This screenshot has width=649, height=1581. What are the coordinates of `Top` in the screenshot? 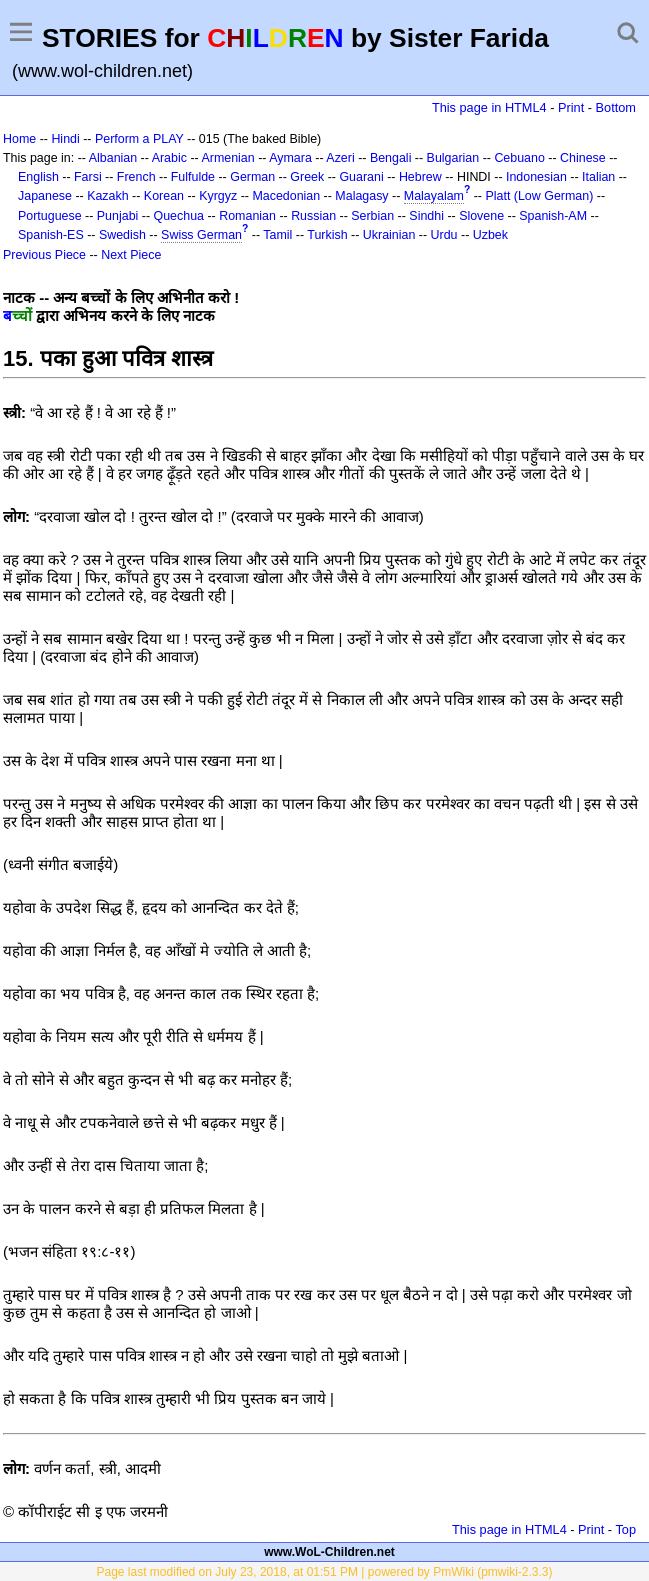 It's located at (625, 1529).